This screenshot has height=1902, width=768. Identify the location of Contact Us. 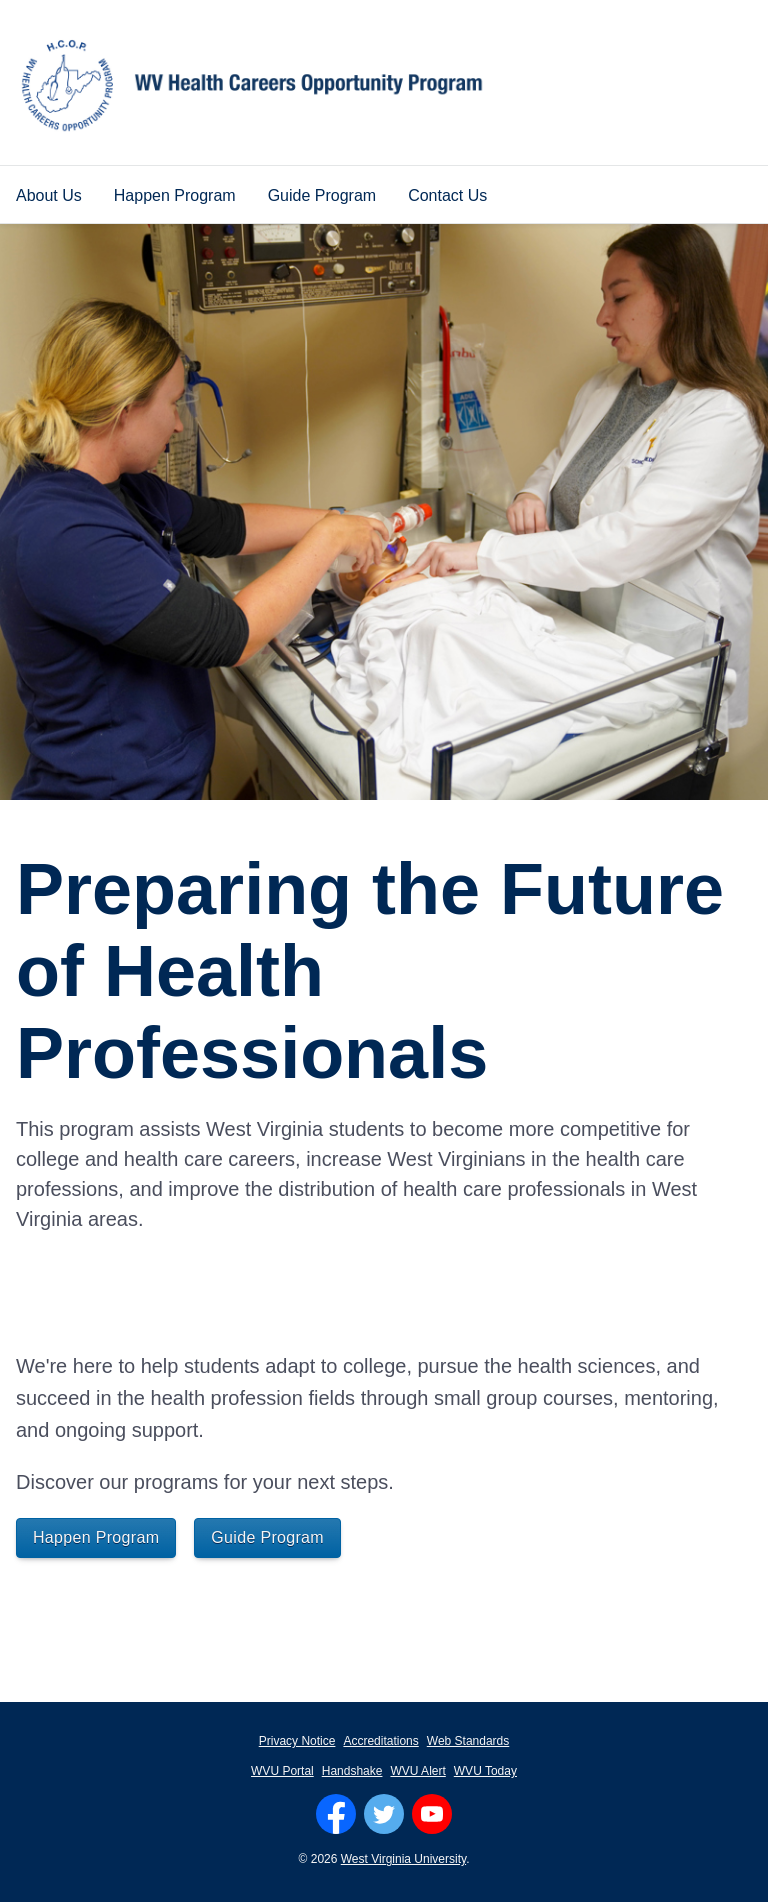
(447, 195).